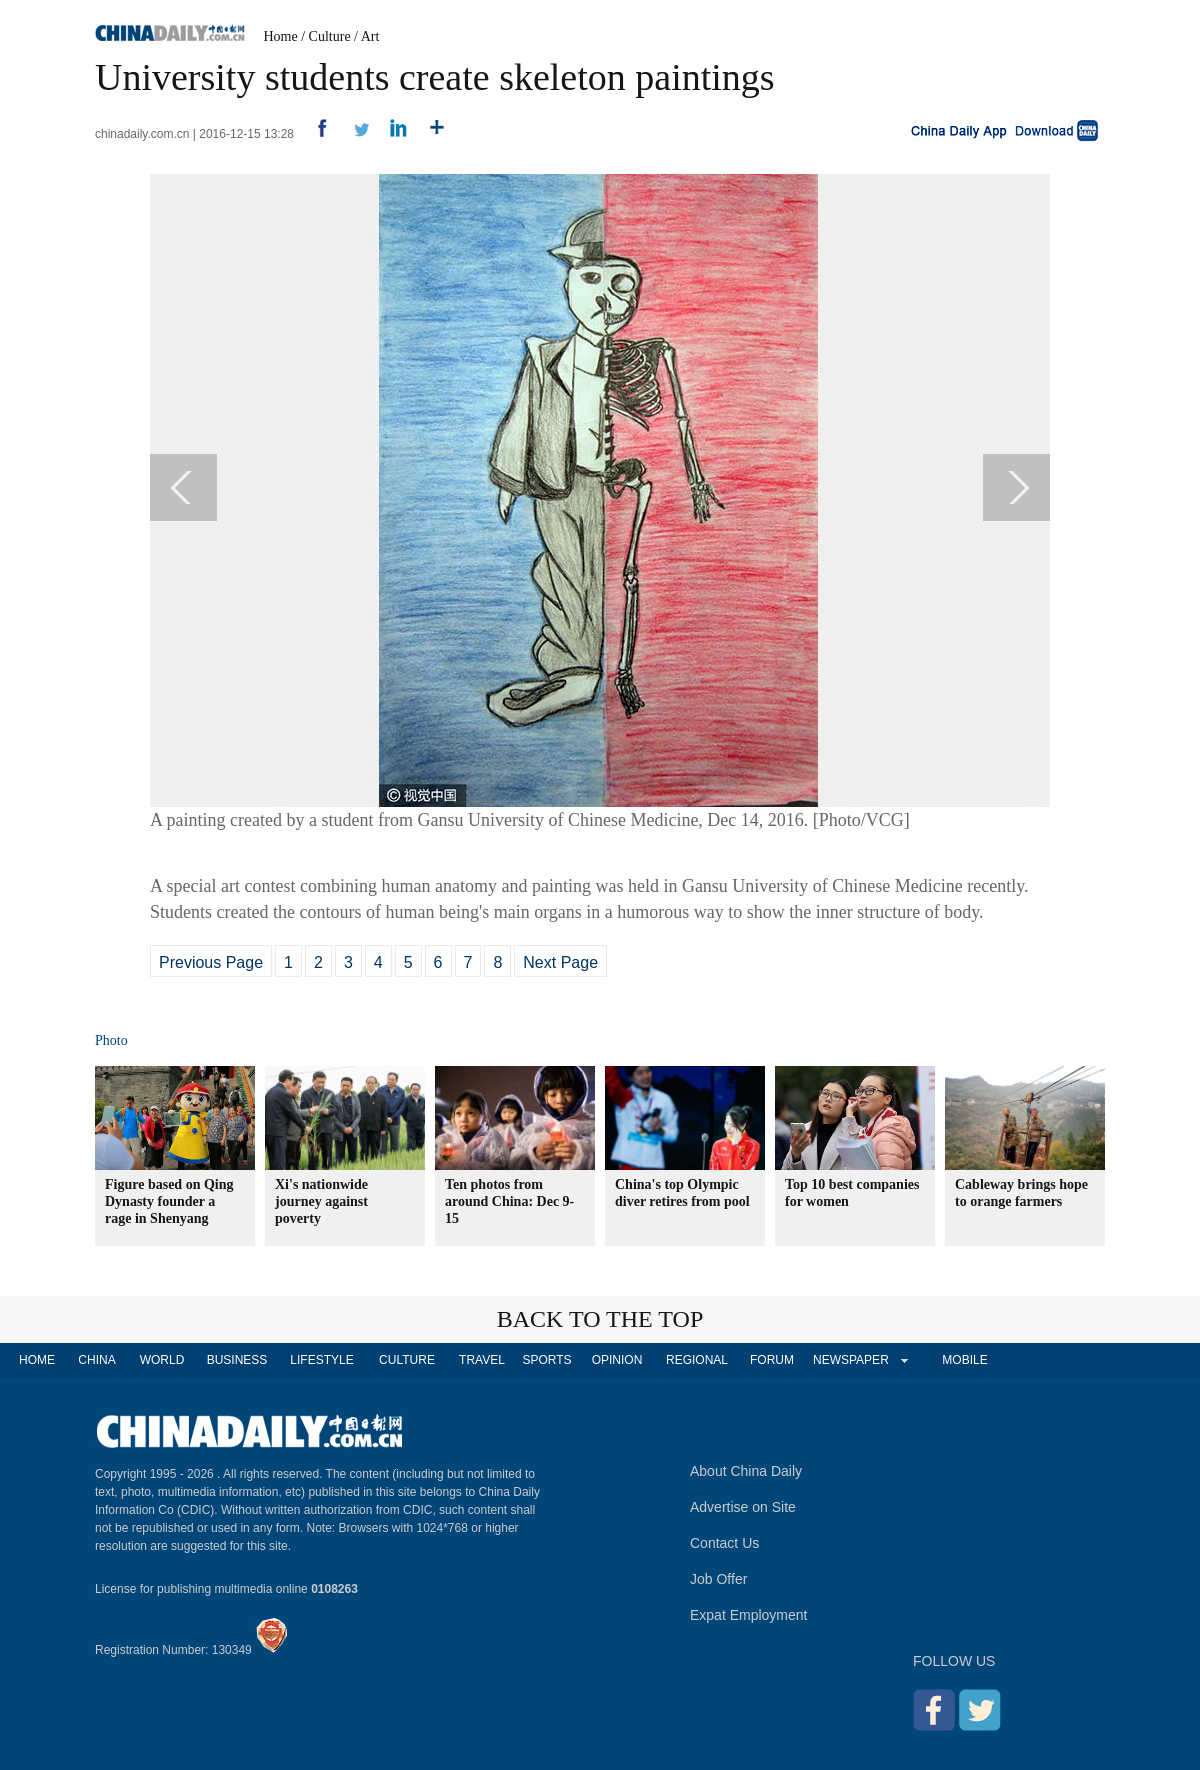  Describe the element at coordinates (546, 1360) in the screenshot. I see `SPORTS` at that location.